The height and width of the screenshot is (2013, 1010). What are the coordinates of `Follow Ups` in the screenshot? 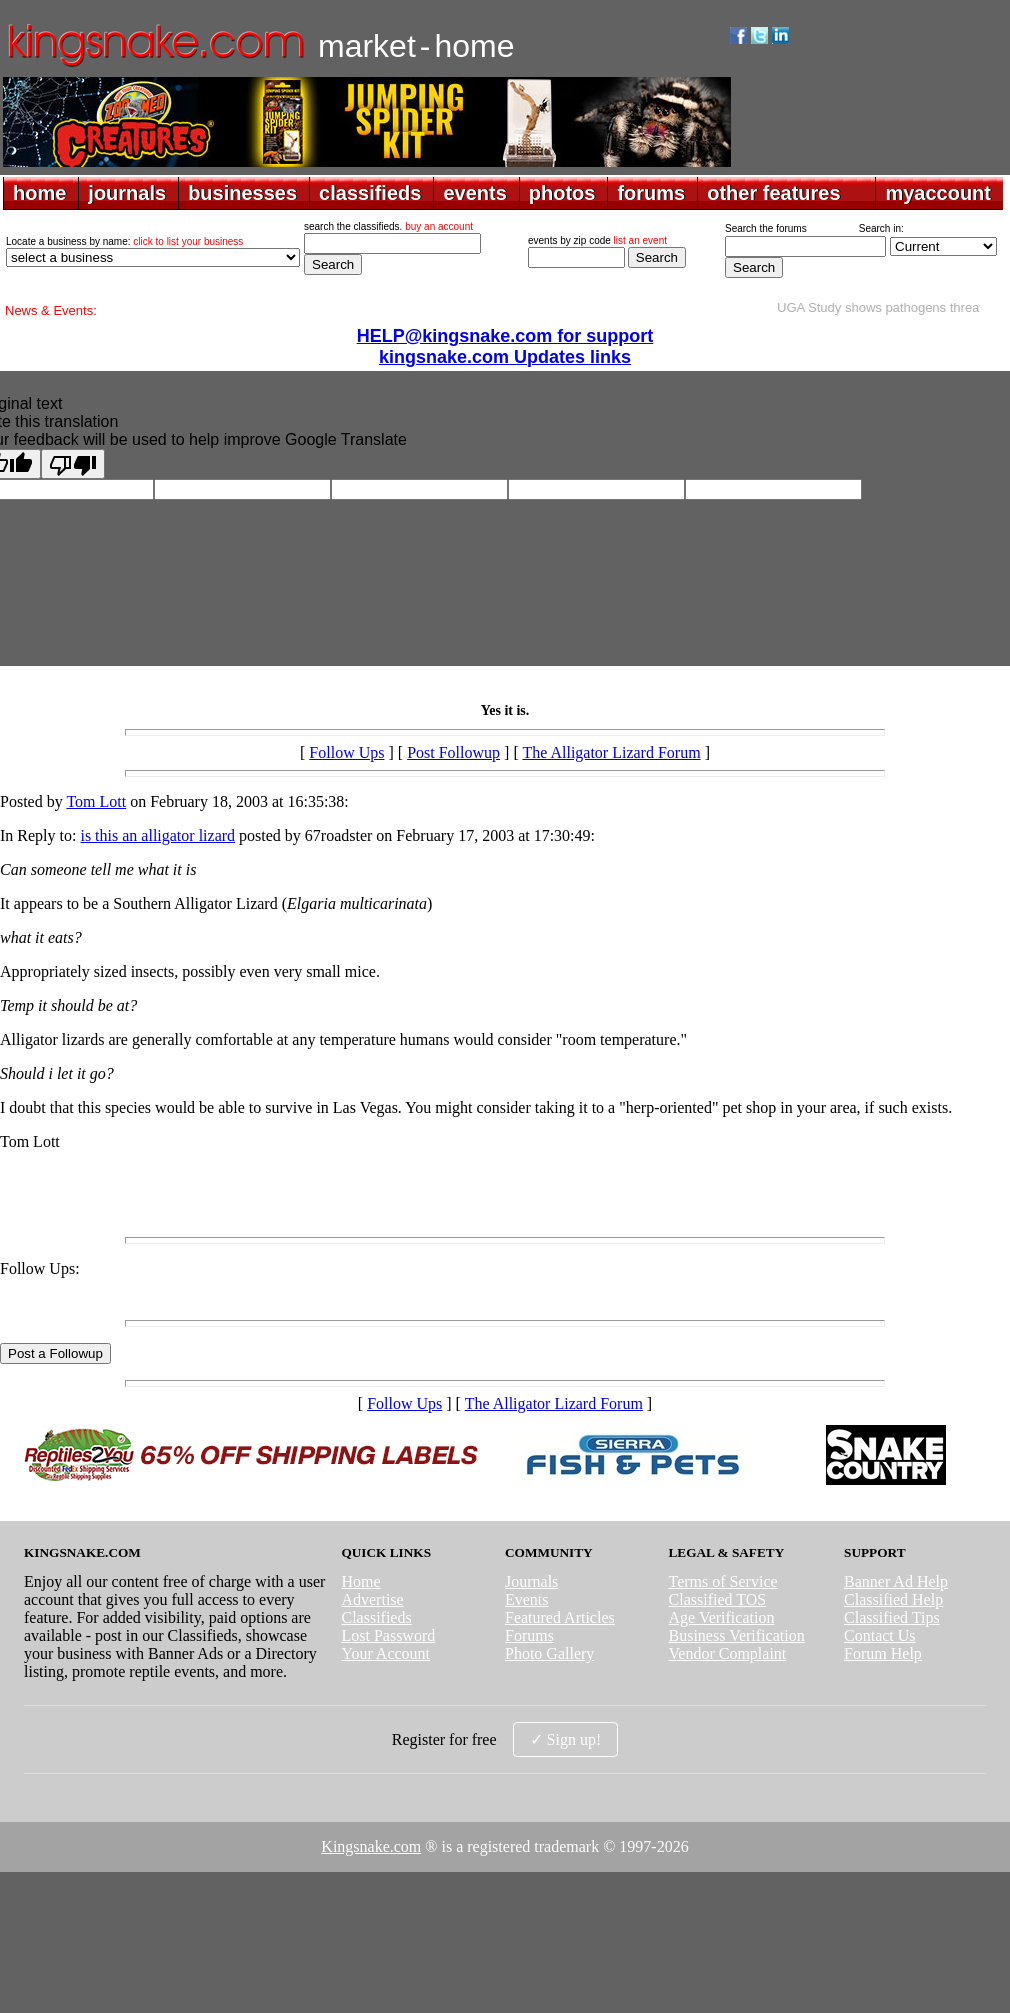 It's located at (346, 752).